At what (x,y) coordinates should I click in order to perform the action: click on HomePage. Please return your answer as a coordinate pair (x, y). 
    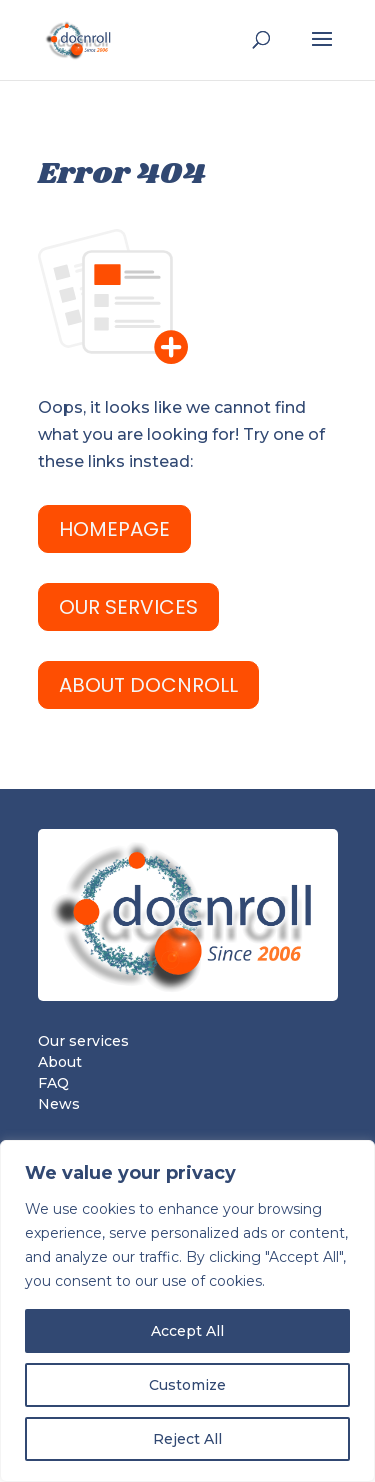
    Looking at the image, I should click on (114, 529).